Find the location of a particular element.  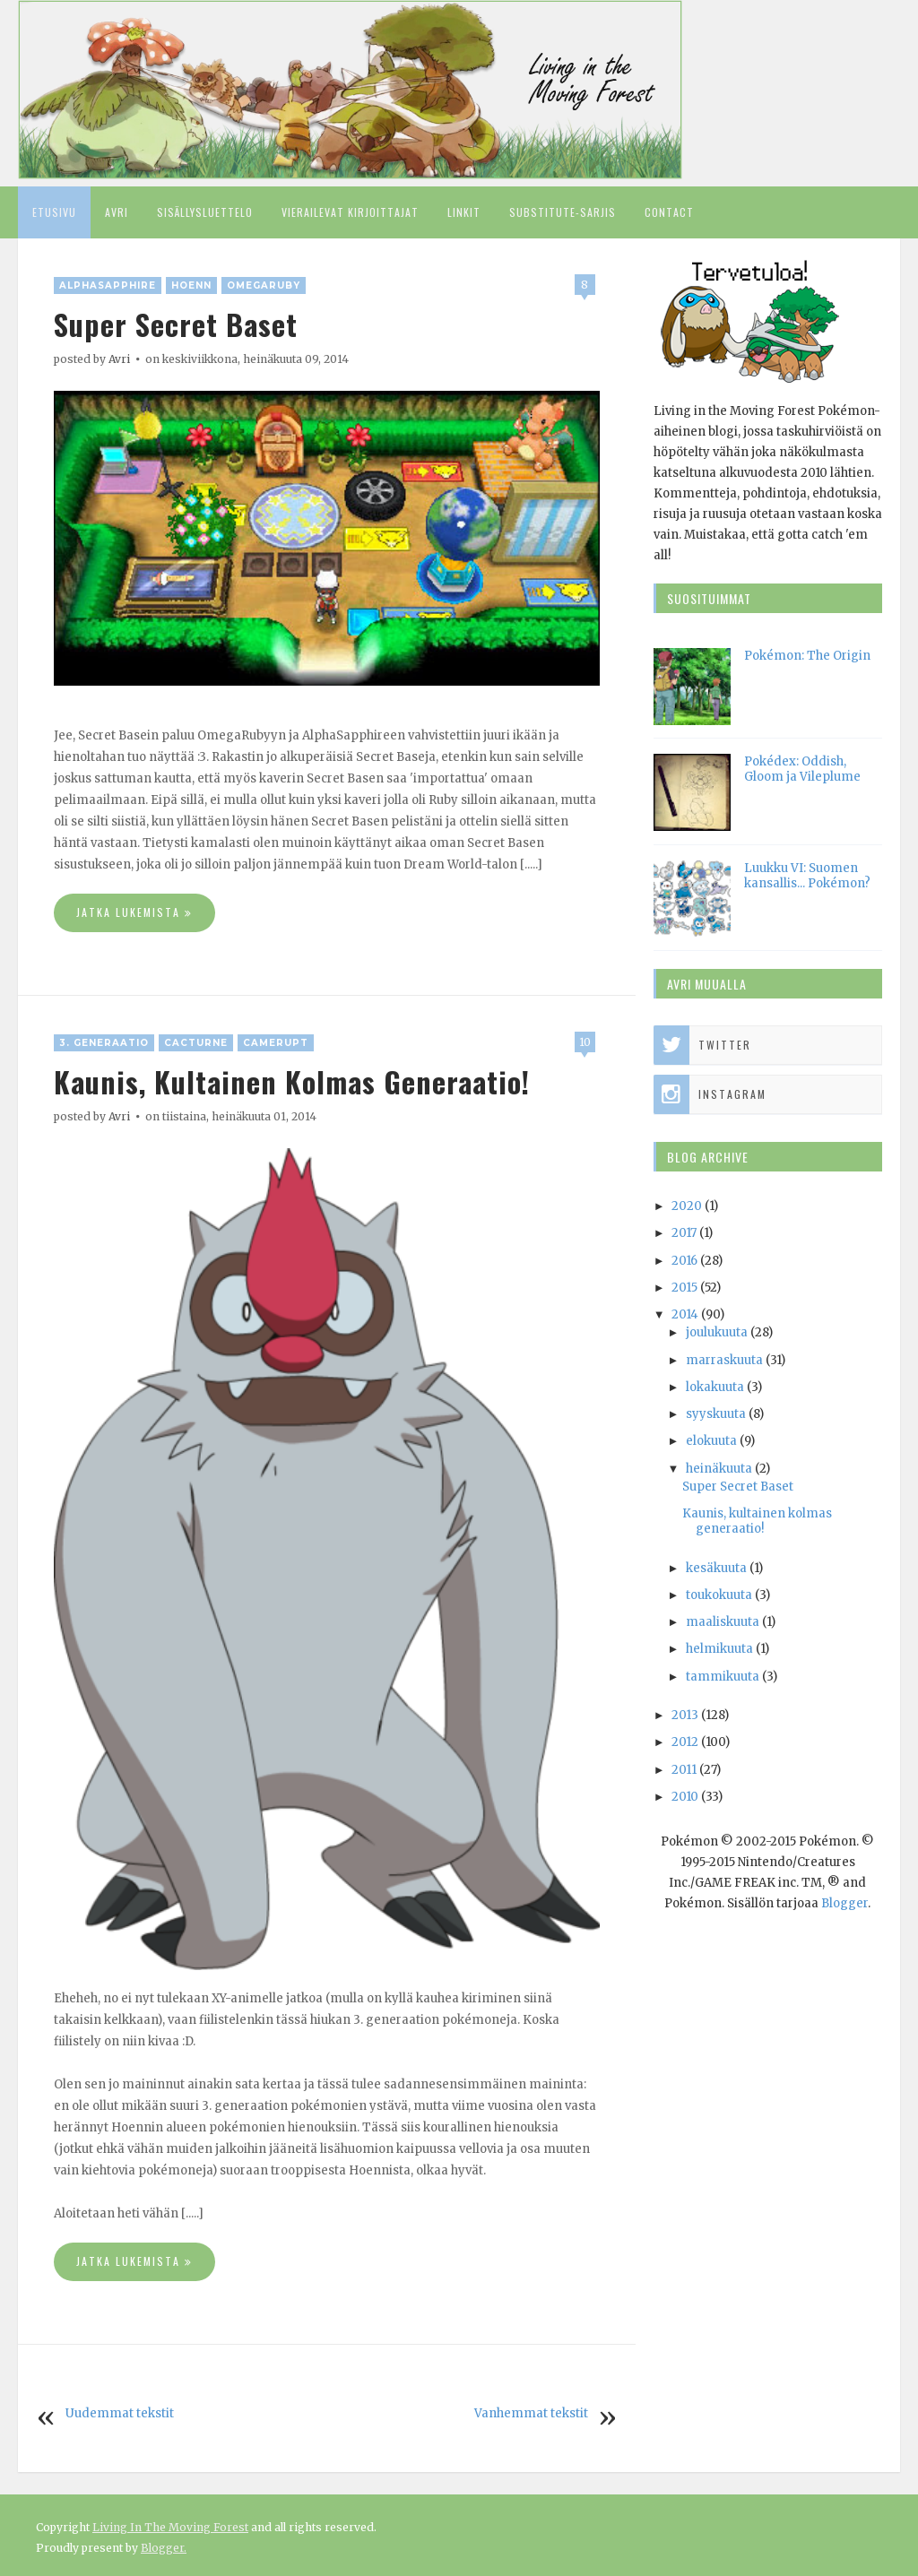

Jatka lukemista is located at coordinates (134, 913).